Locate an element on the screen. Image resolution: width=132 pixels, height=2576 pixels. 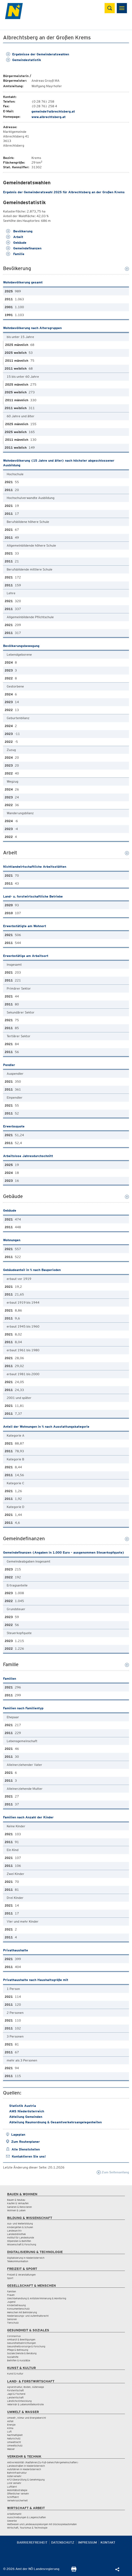
Frauen is located at coordinates (11, 2294).